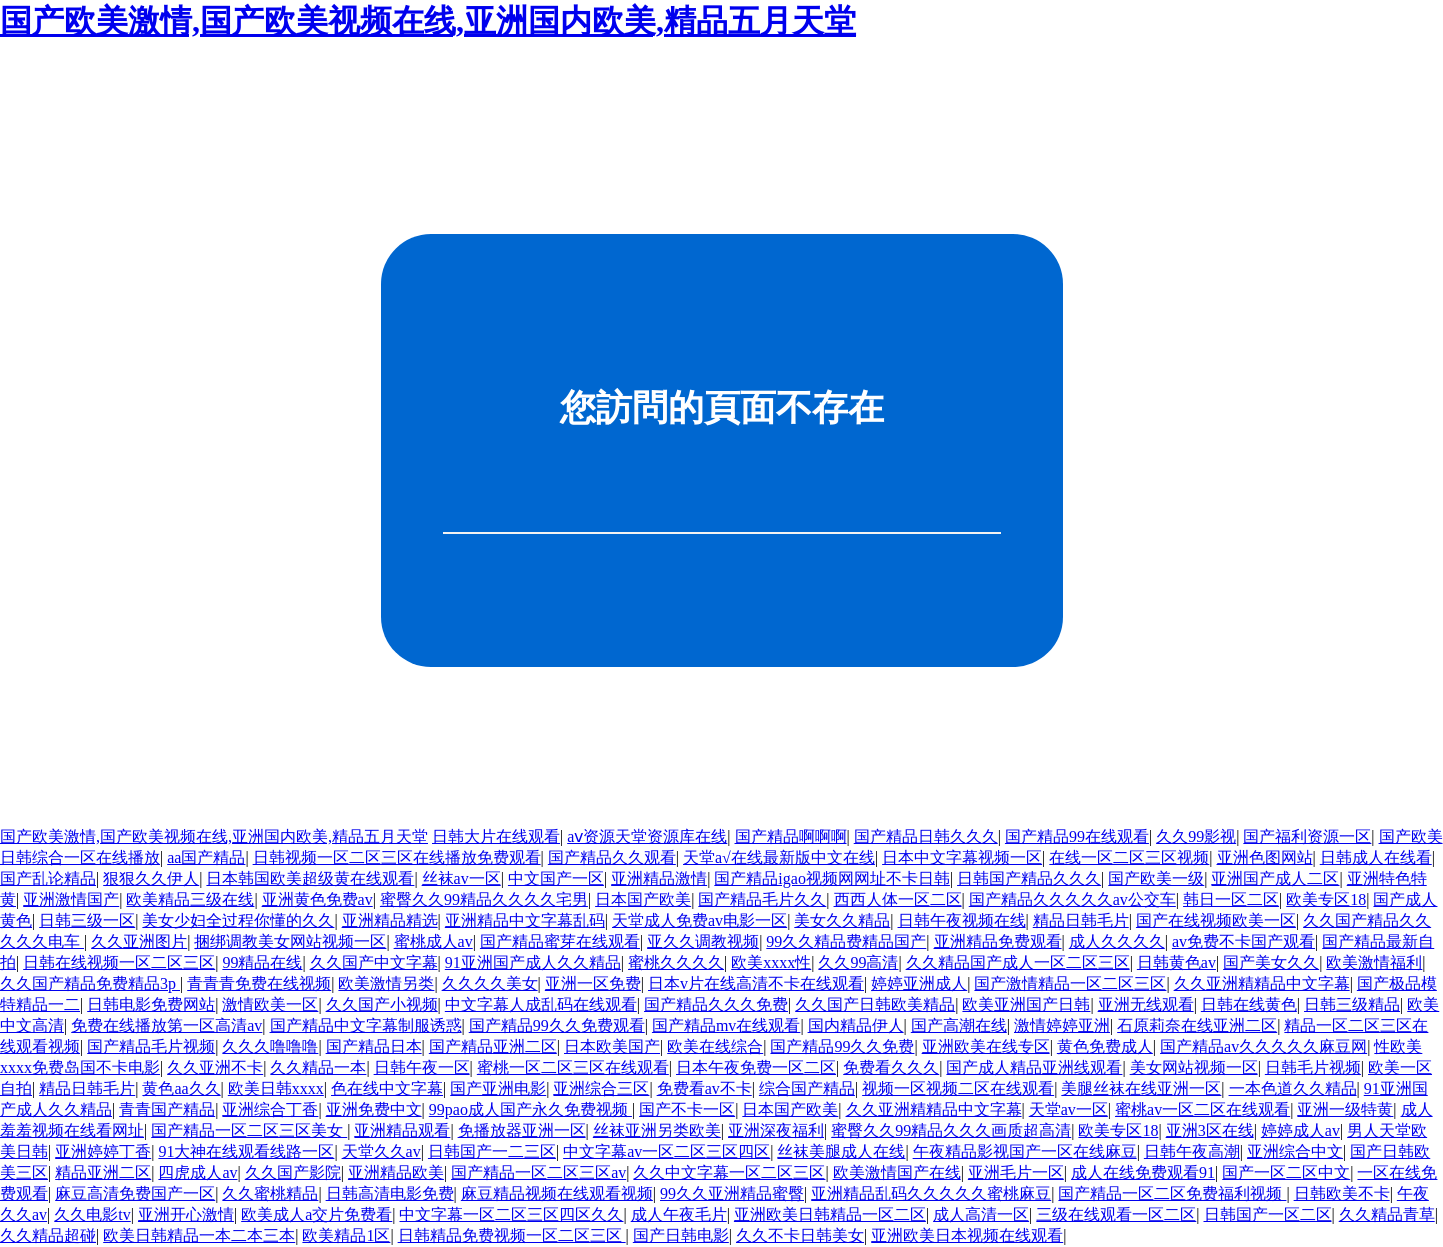 Image resolution: width=1443 pixels, height=1247 pixels. I want to click on 国产不卡一区, so click(687, 1109).